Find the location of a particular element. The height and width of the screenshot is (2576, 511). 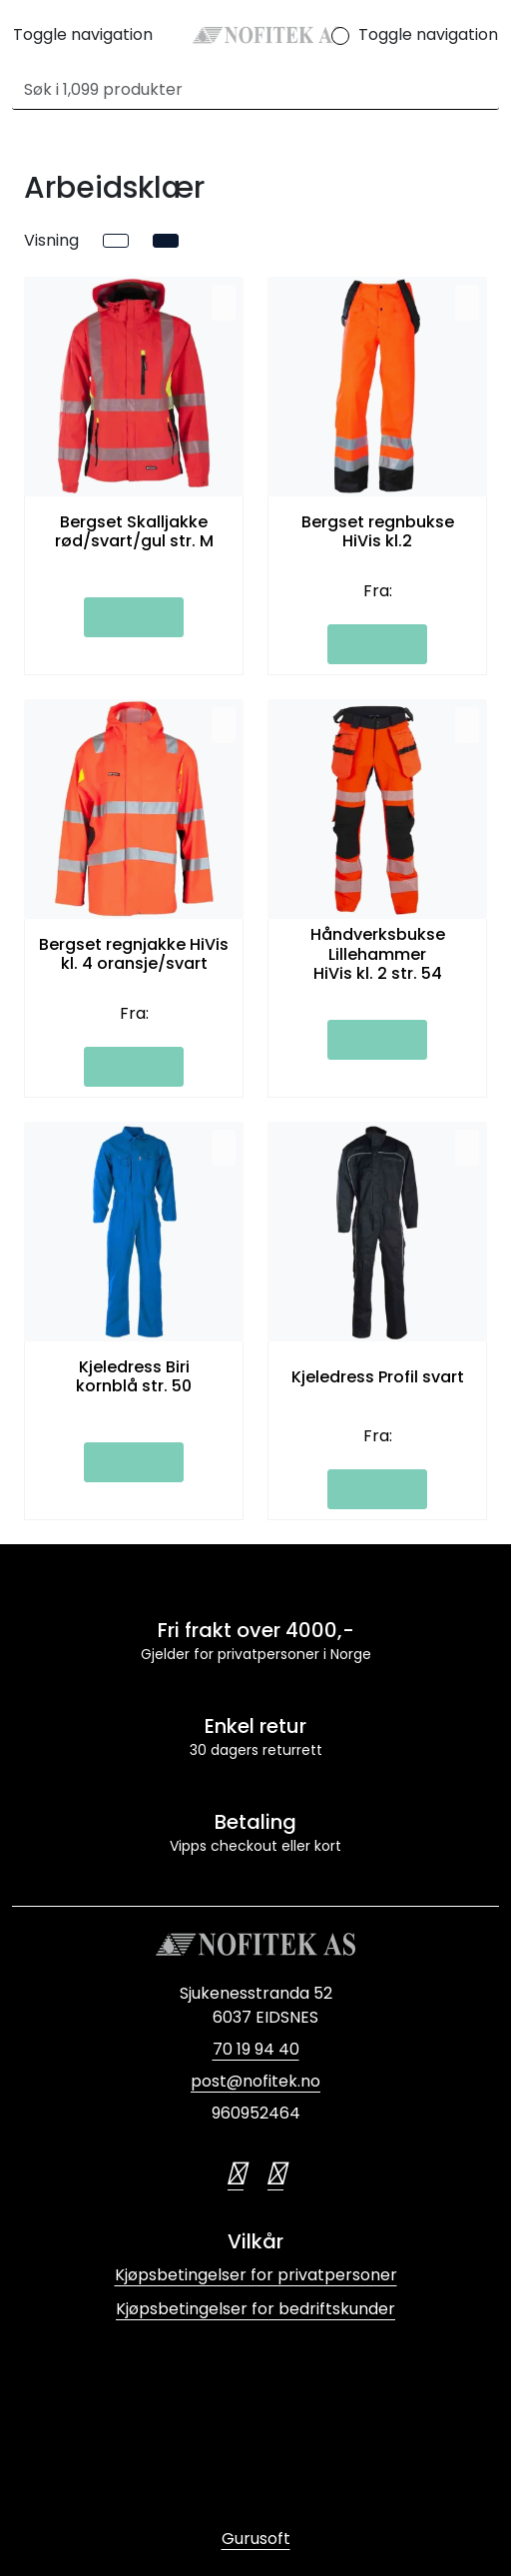

Kjøpsbetingelser for privatpersoner is located at coordinates (256, 2274).